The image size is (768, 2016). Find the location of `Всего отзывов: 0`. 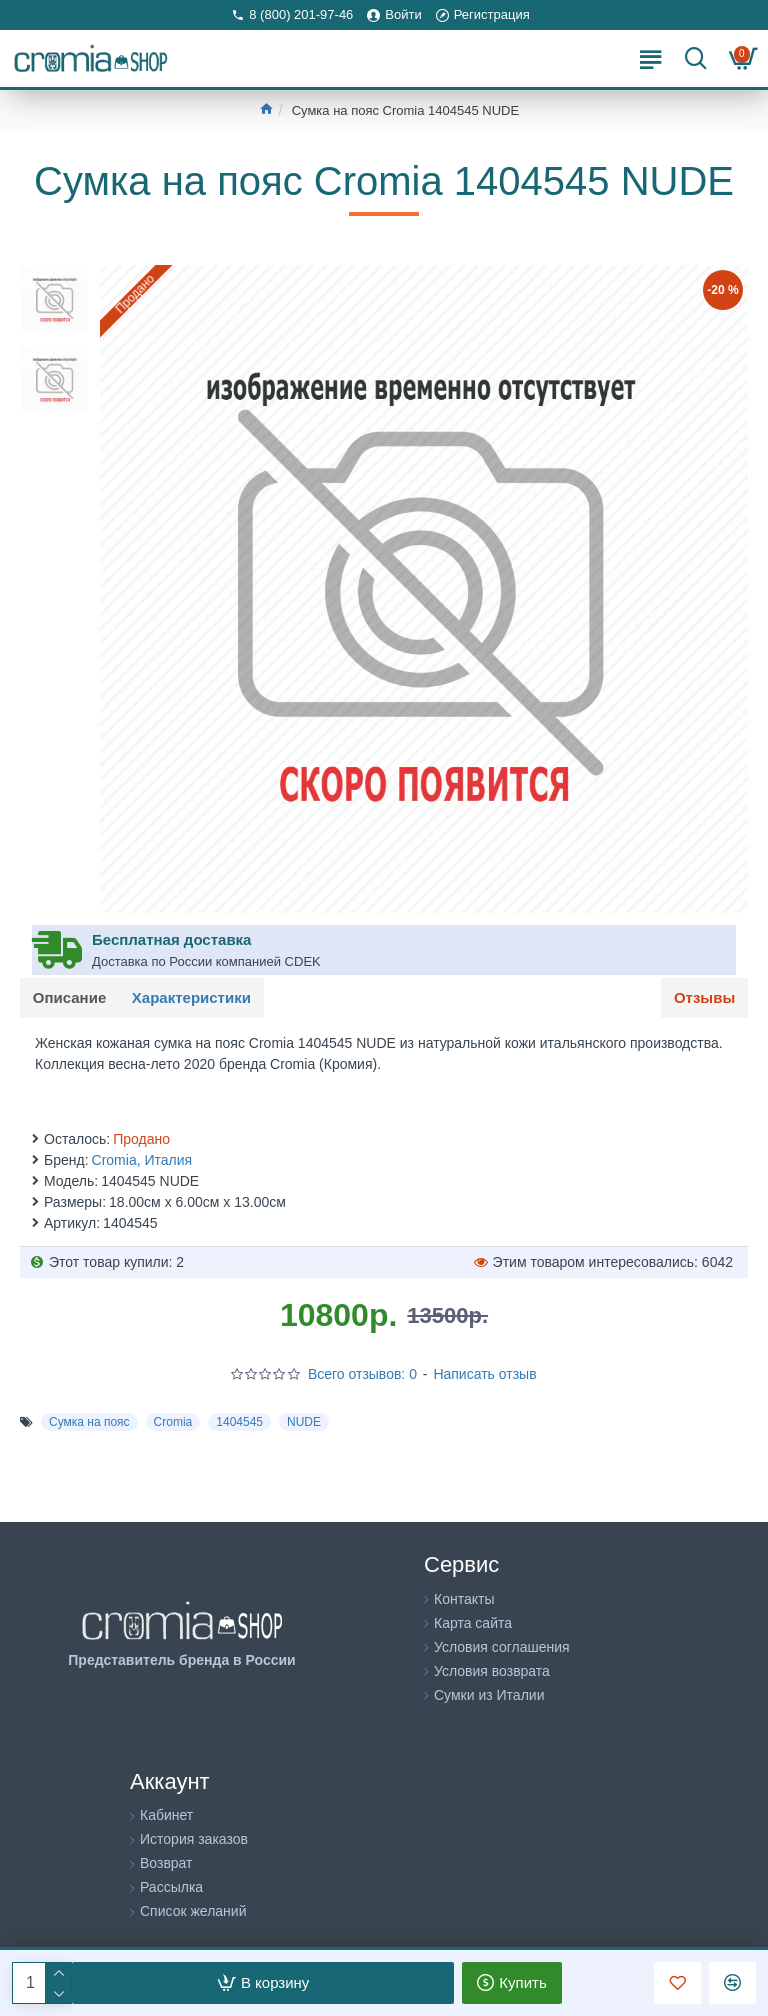

Всего отзывов: 0 is located at coordinates (362, 1377).